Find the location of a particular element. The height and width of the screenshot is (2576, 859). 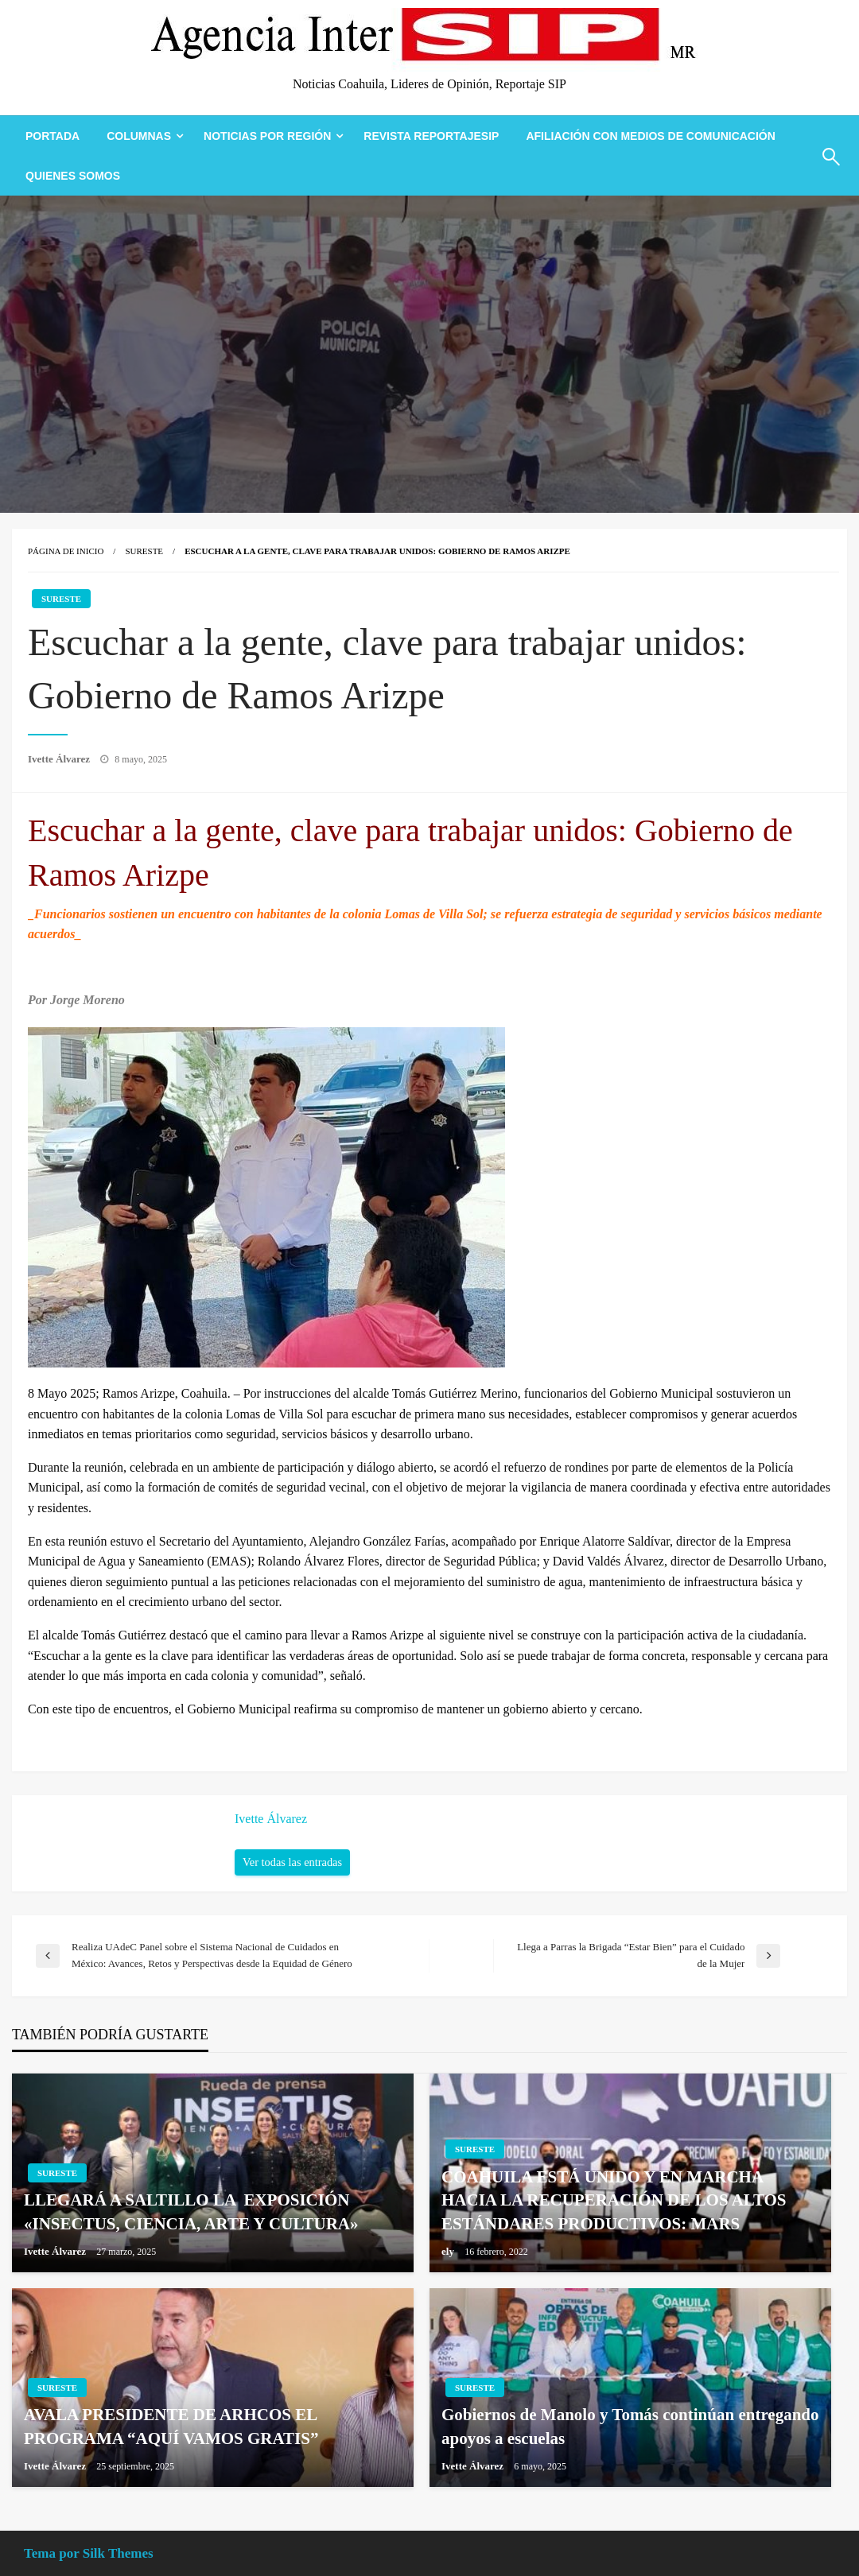

Noticias Por Región is located at coordinates (267, 136).